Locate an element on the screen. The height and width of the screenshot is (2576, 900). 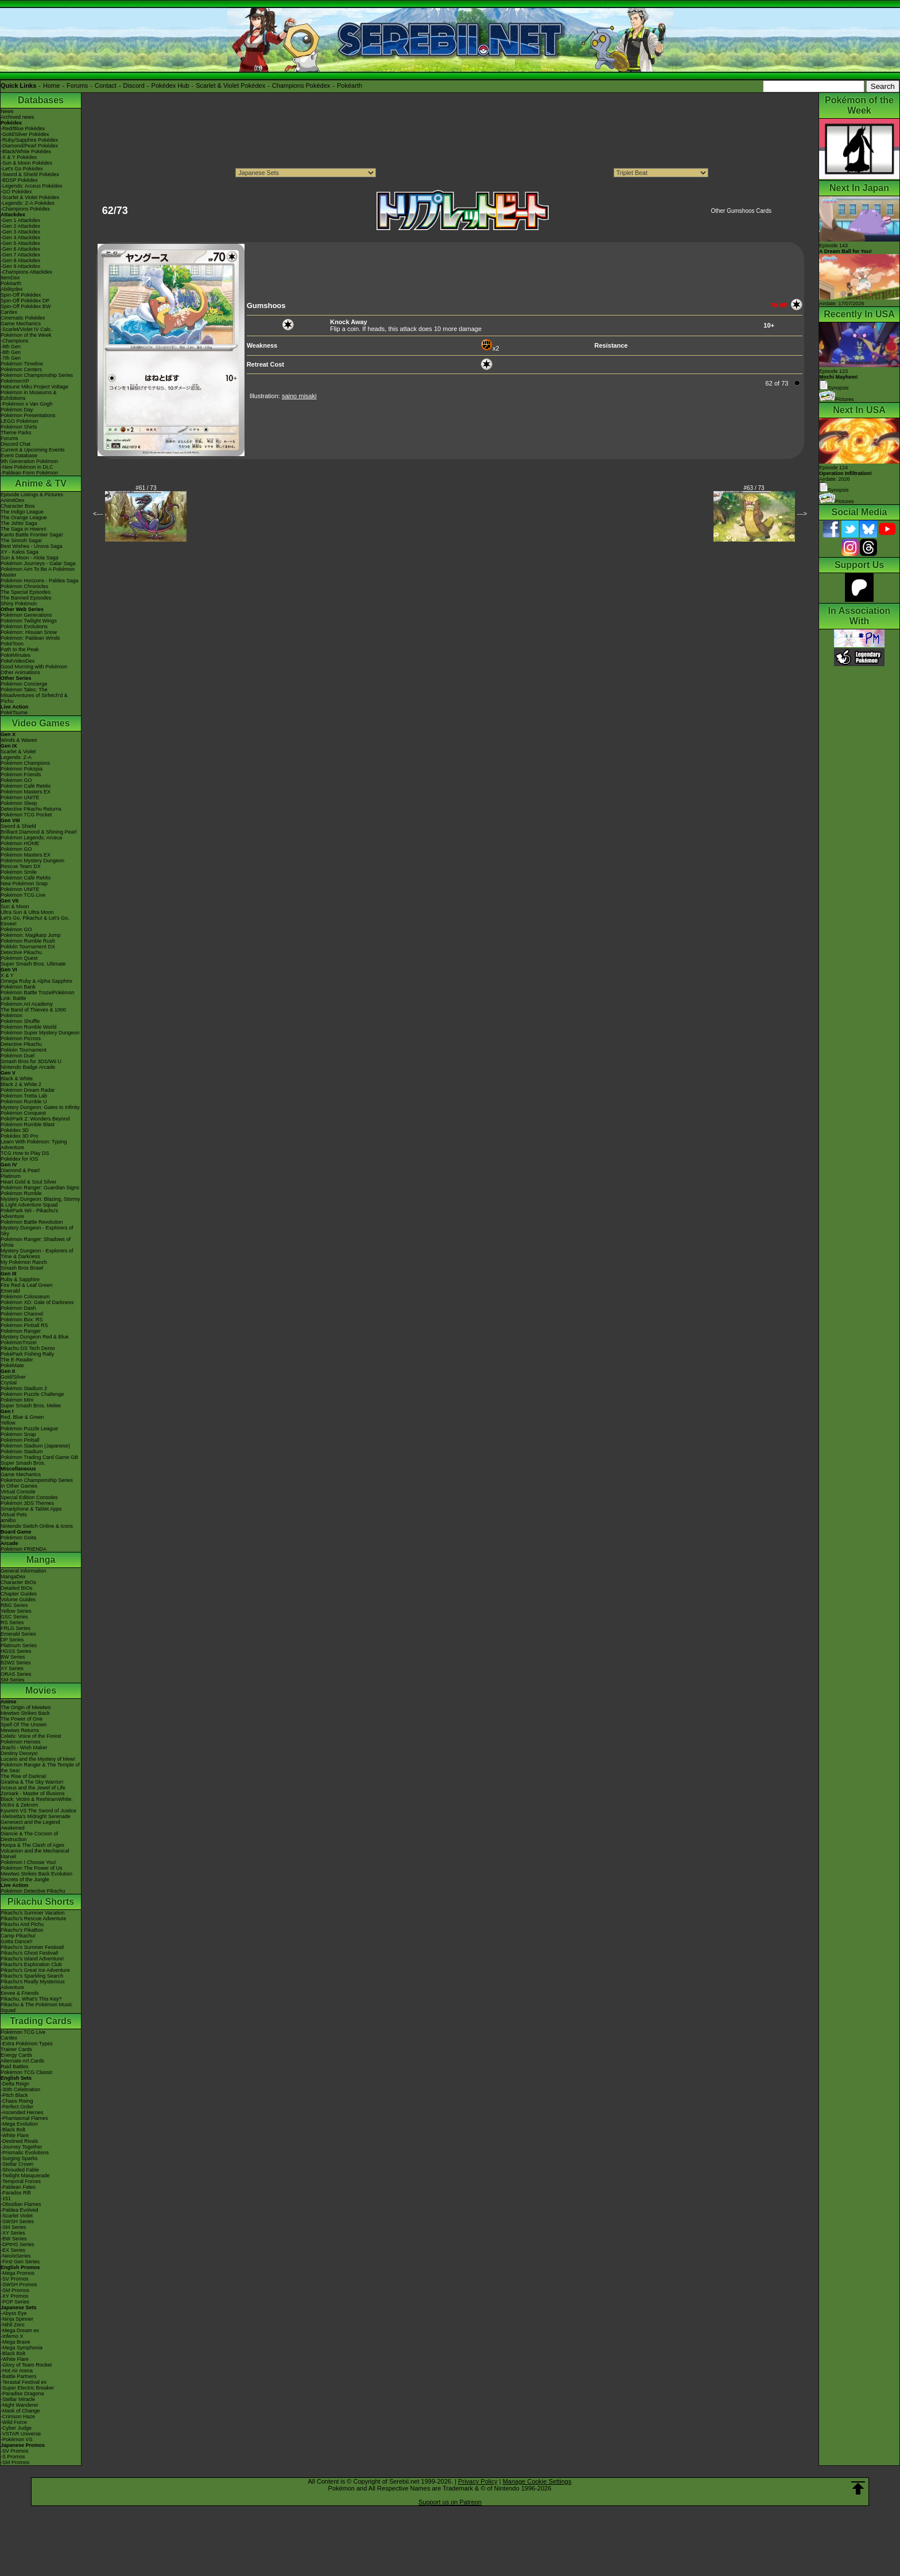
The Banned Episodes is located at coordinates (26, 598).